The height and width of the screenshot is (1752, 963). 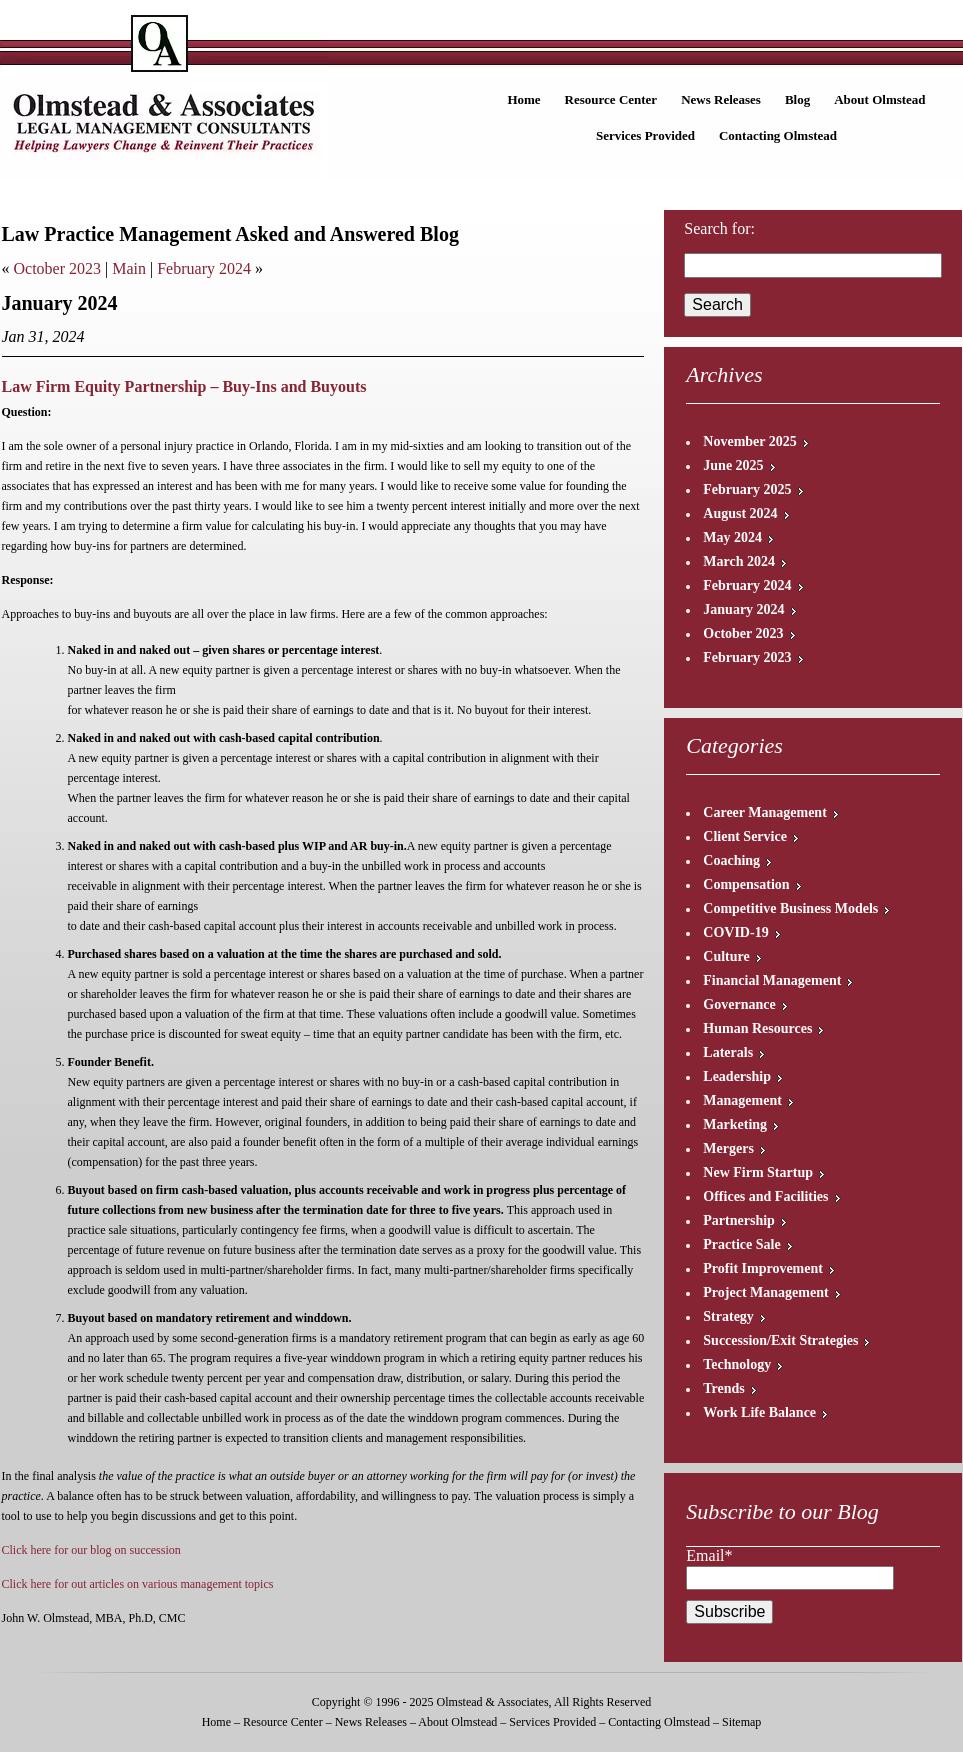 I want to click on Management, so click(x=742, y=1100).